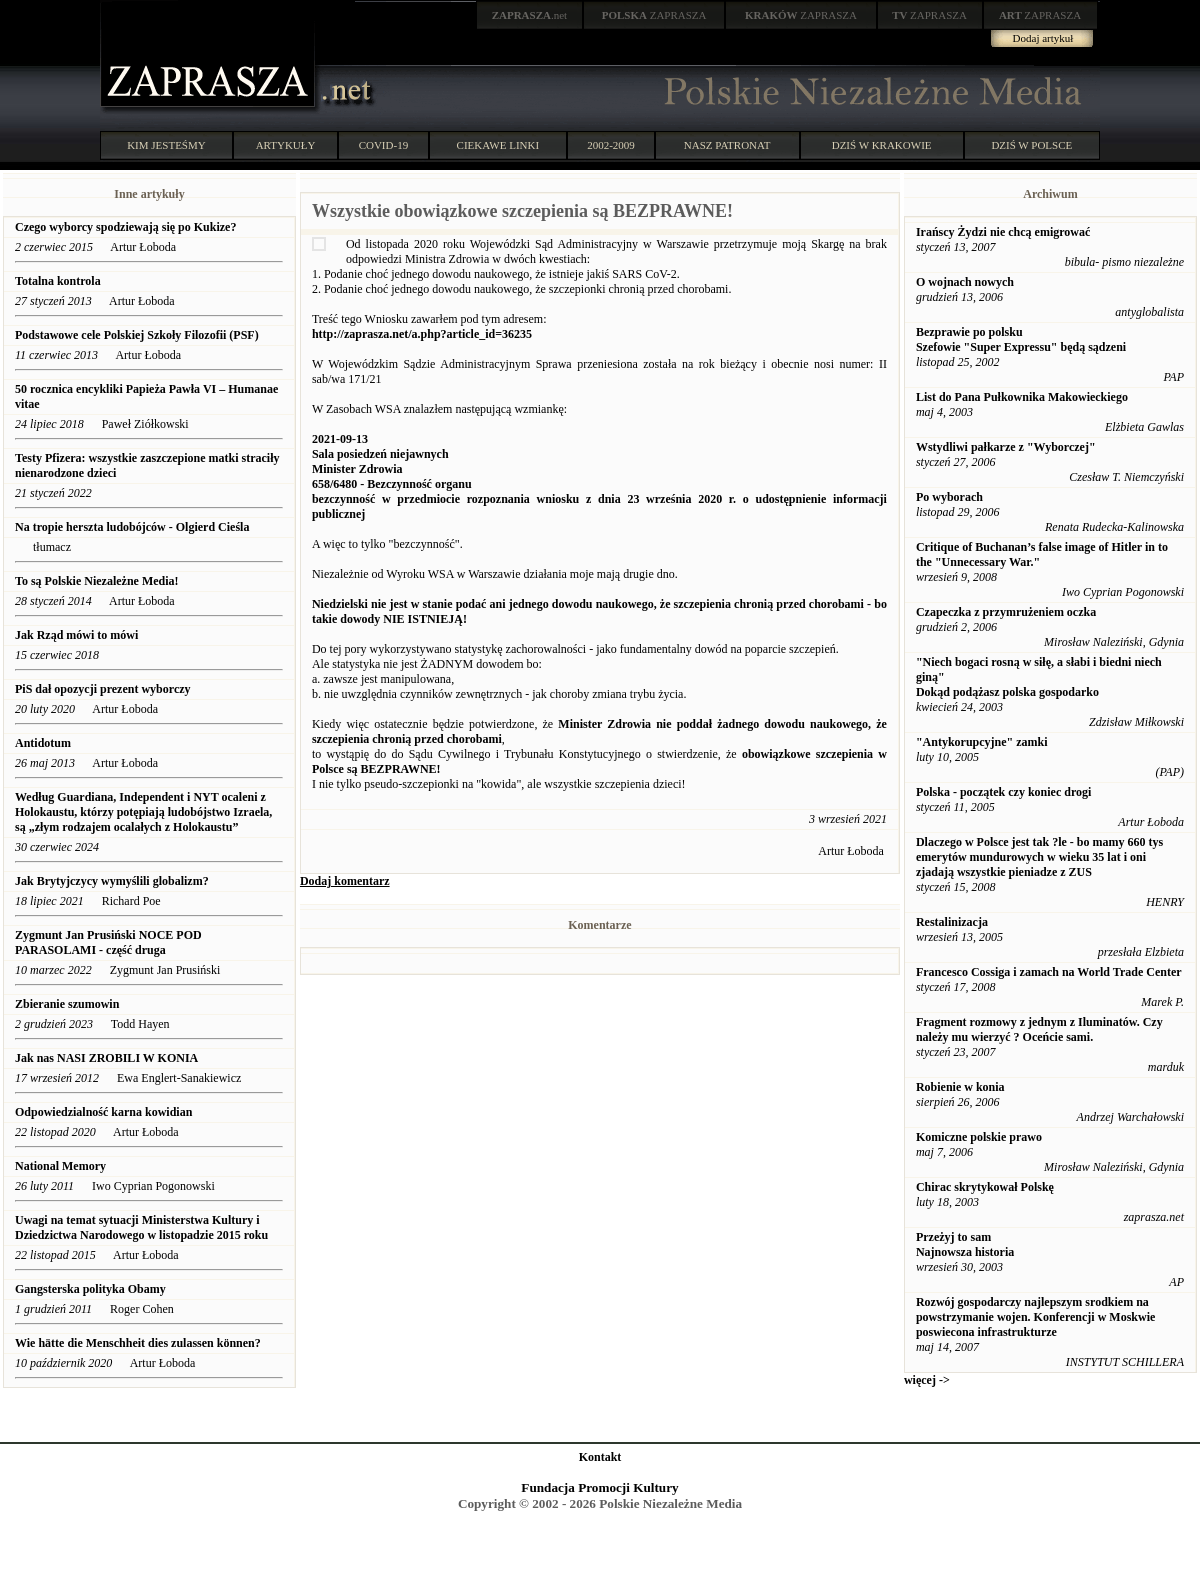 This screenshot has width=1200, height=1581. What do you see at coordinates (62, 1166) in the screenshot?
I see `National Memory` at bounding box center [62, 1166].